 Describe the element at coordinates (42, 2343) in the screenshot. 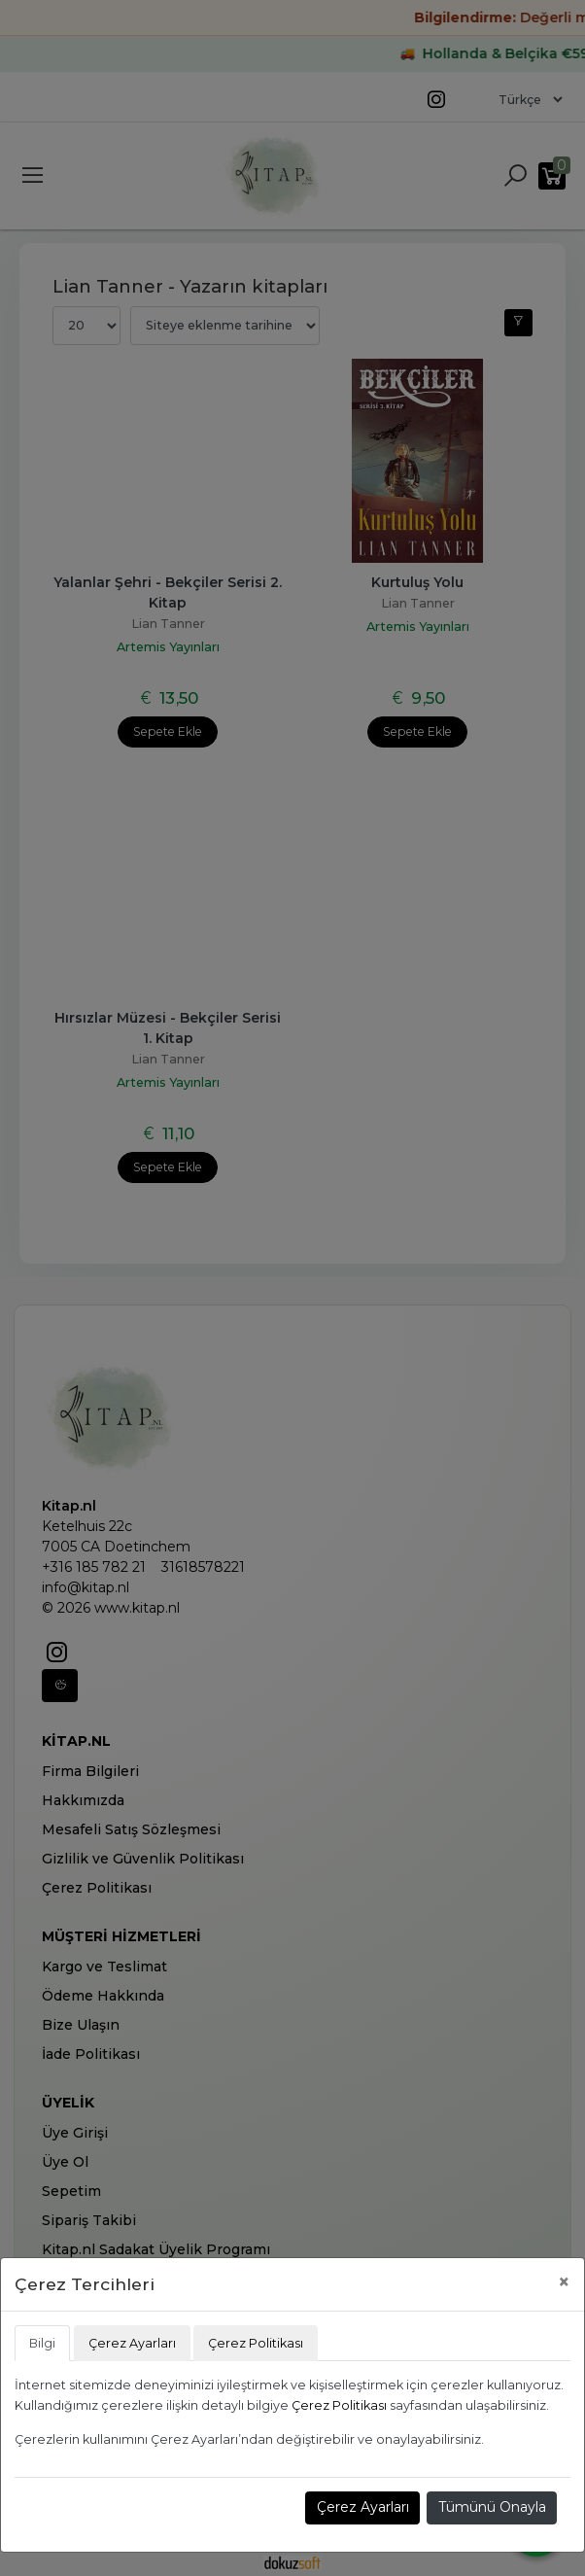

I see `Bilgi [tab]` at that location.